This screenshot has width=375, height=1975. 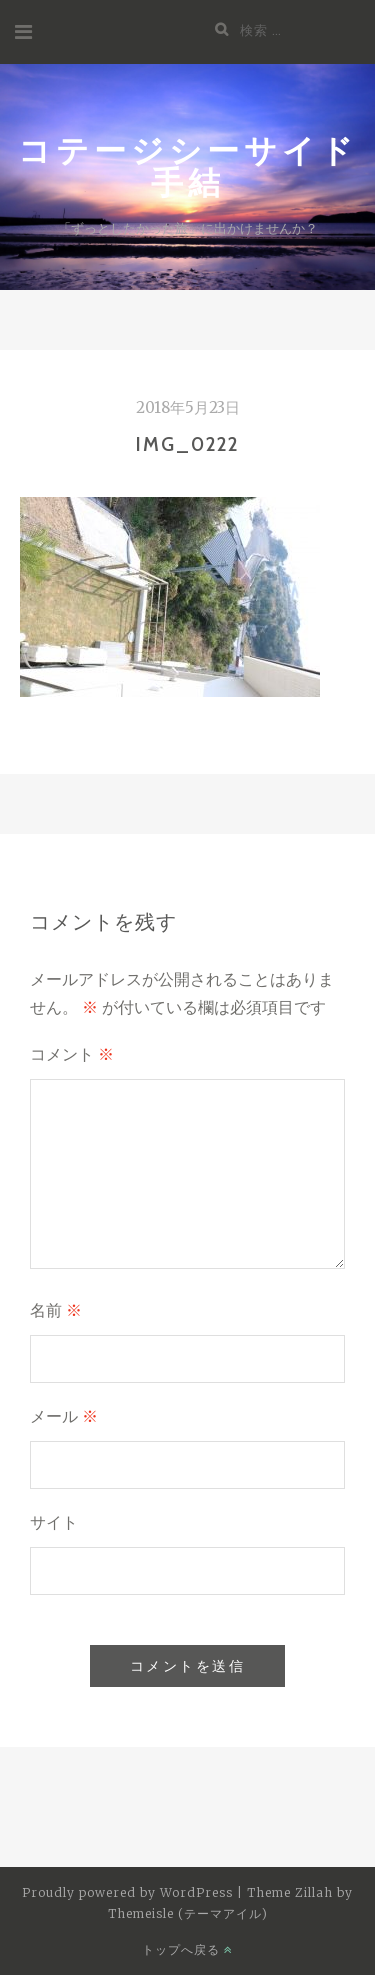 What do you see at coordinates (72, 1054) in the screenshot?
I see `コメント` at bounding box center [72, 1054].